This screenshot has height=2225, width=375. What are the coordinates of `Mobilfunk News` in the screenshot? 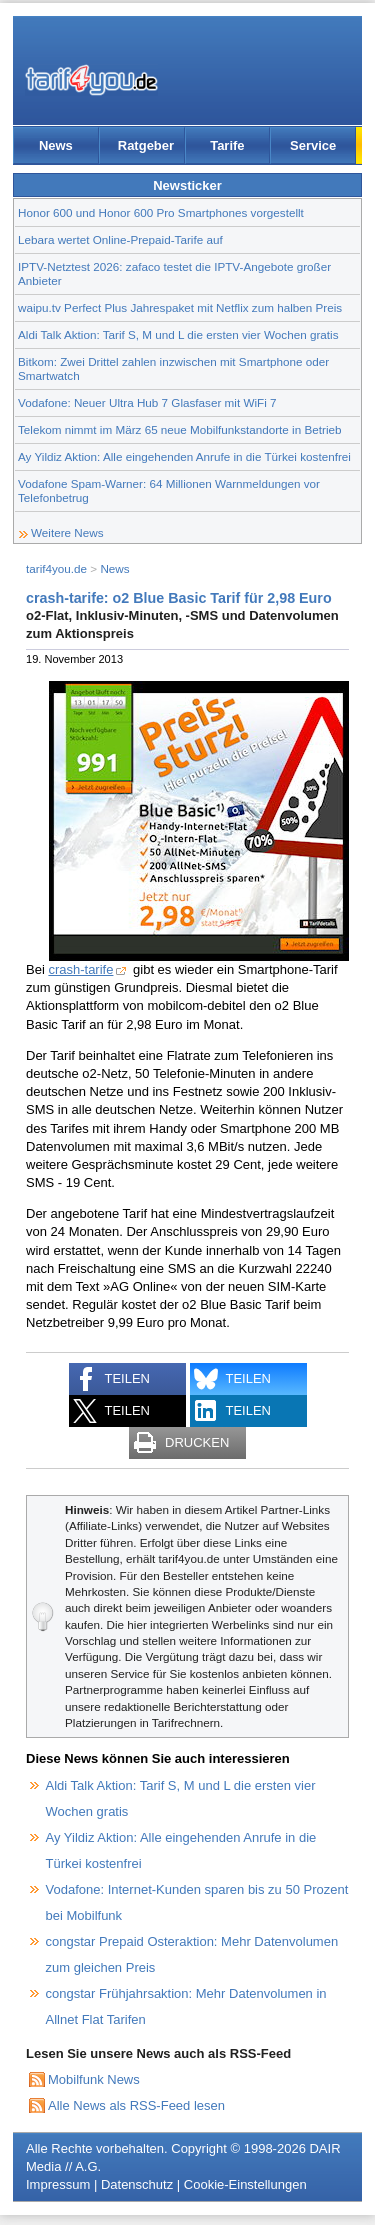 It's located at (94, 2079).